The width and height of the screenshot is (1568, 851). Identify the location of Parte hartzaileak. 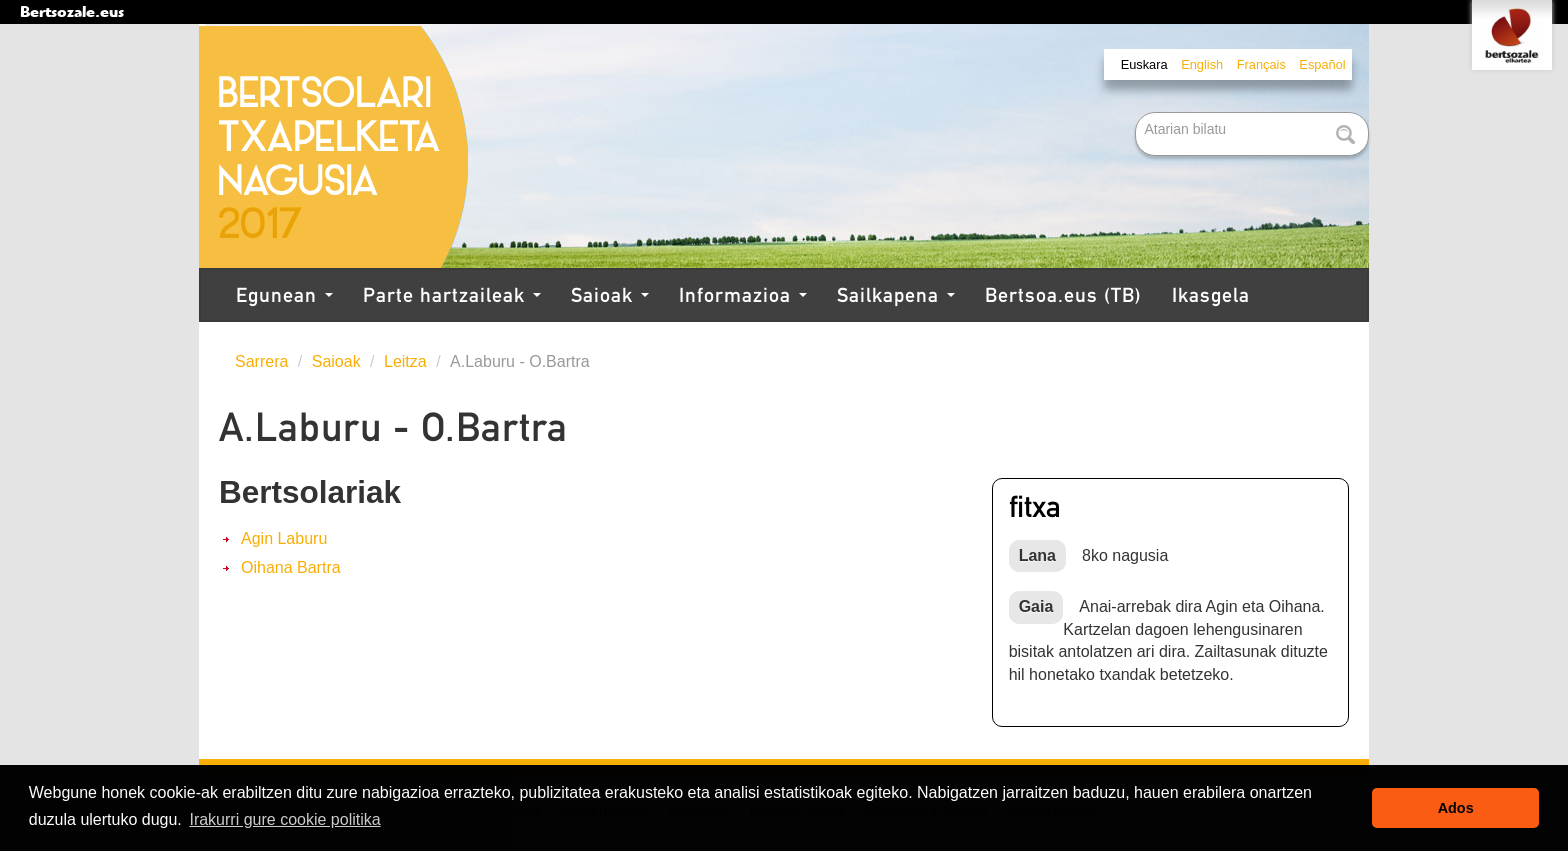
(452, 295).